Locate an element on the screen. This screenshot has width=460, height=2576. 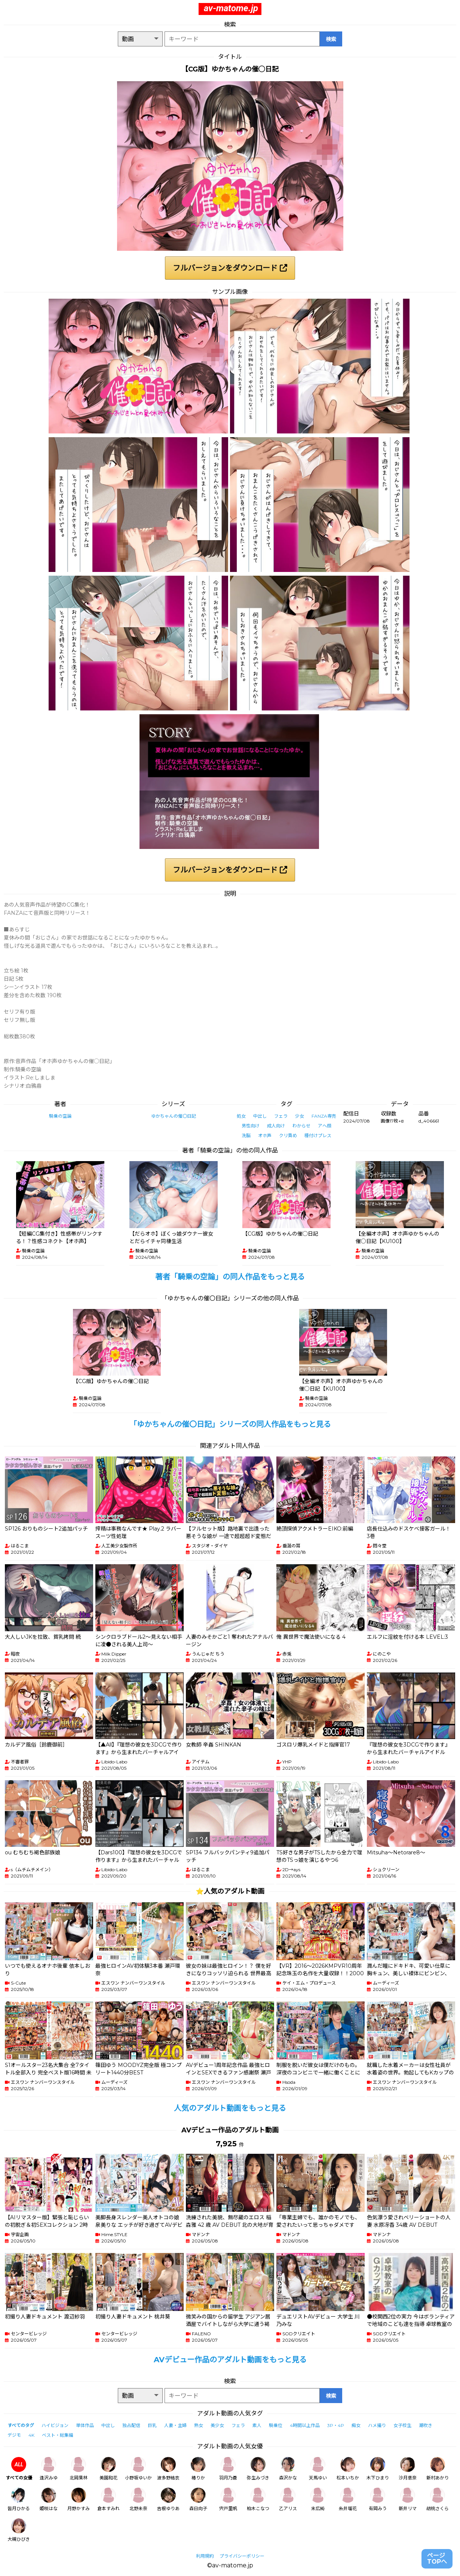
わからせ is located at coordinates (301, 1126).